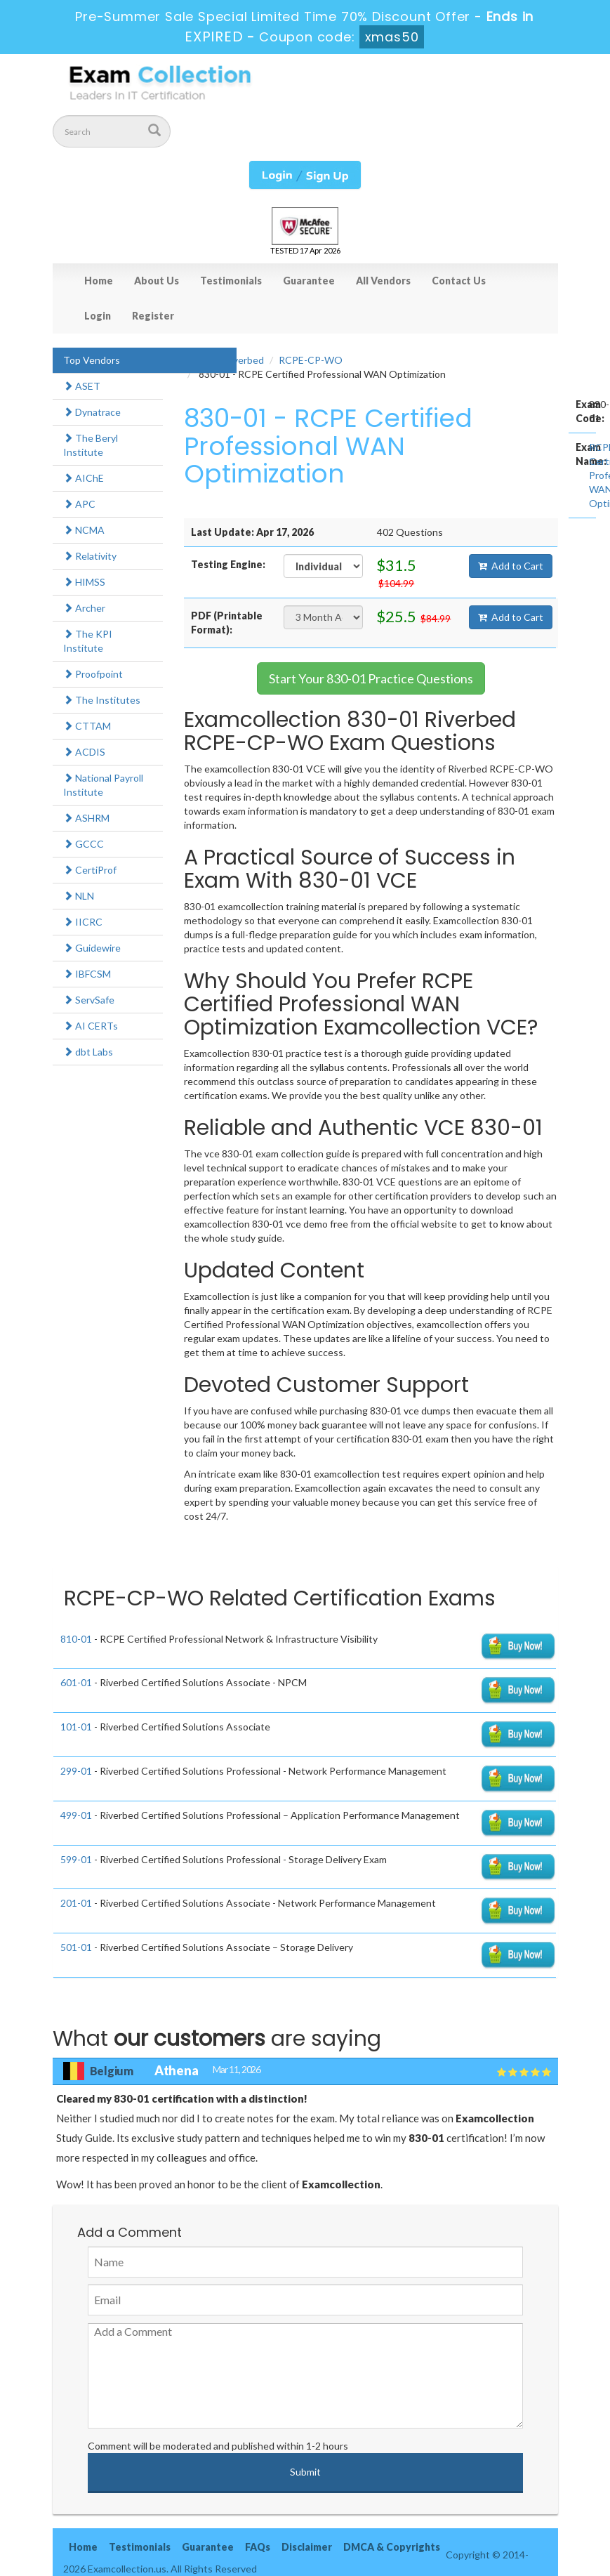 The image size is (610, 2576). What do you see at coordinates (84, 608) in the screenshot?
I see `Archer` at bounding box center [84, 608].